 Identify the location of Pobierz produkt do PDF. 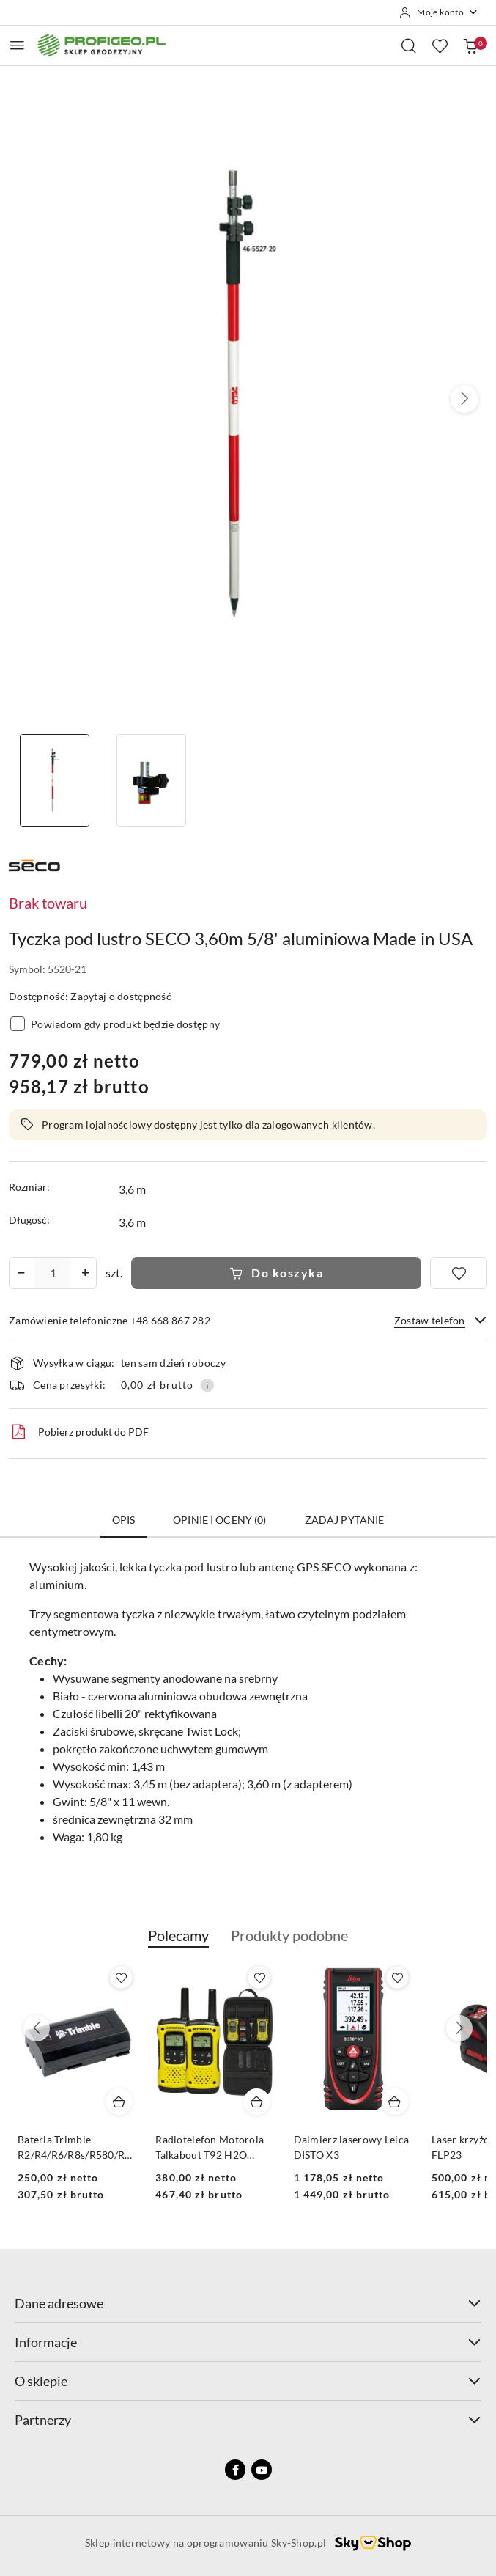
(79, 1432).